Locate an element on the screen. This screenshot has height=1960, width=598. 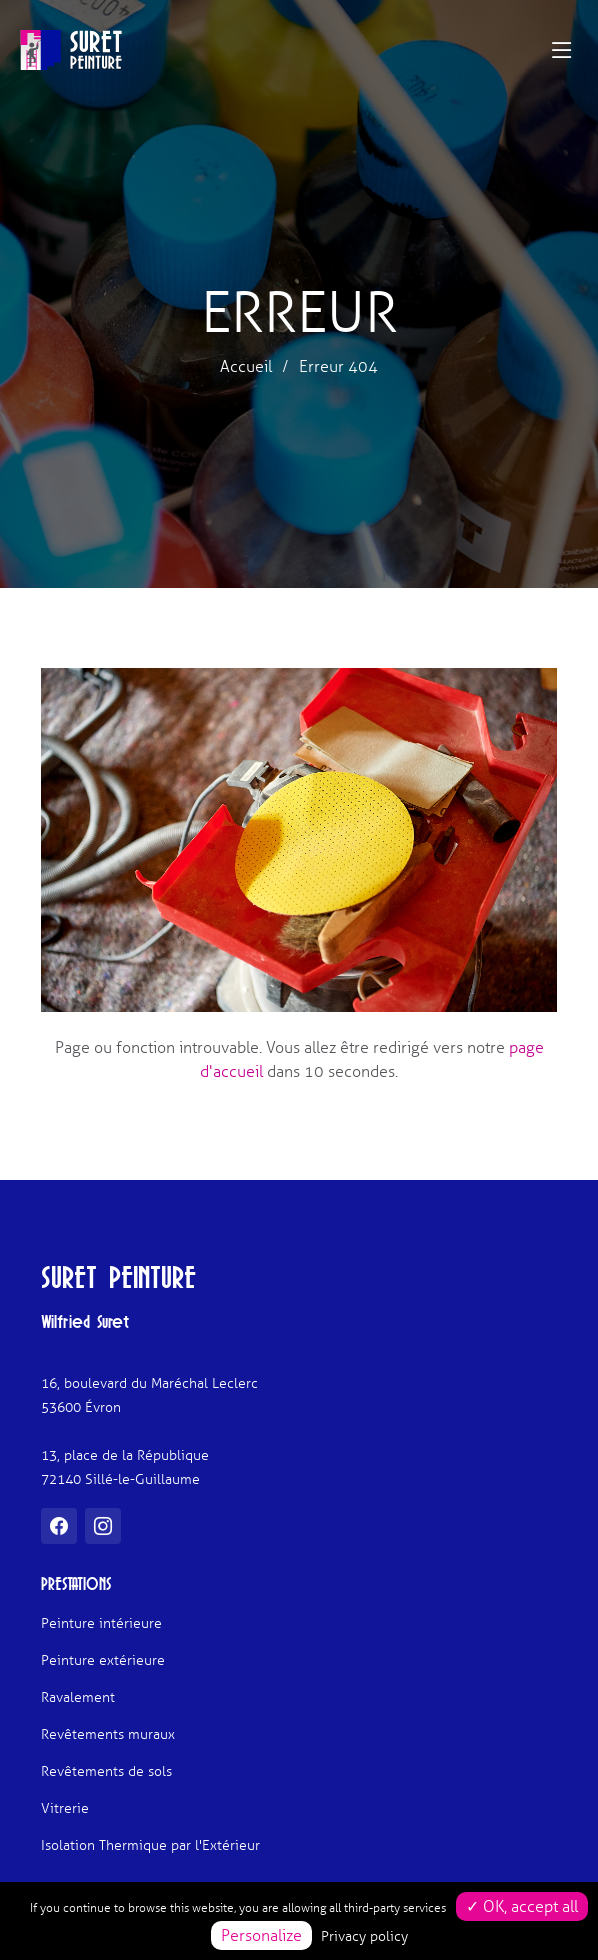
Vitrerie is located at coordinates (65, 1809).